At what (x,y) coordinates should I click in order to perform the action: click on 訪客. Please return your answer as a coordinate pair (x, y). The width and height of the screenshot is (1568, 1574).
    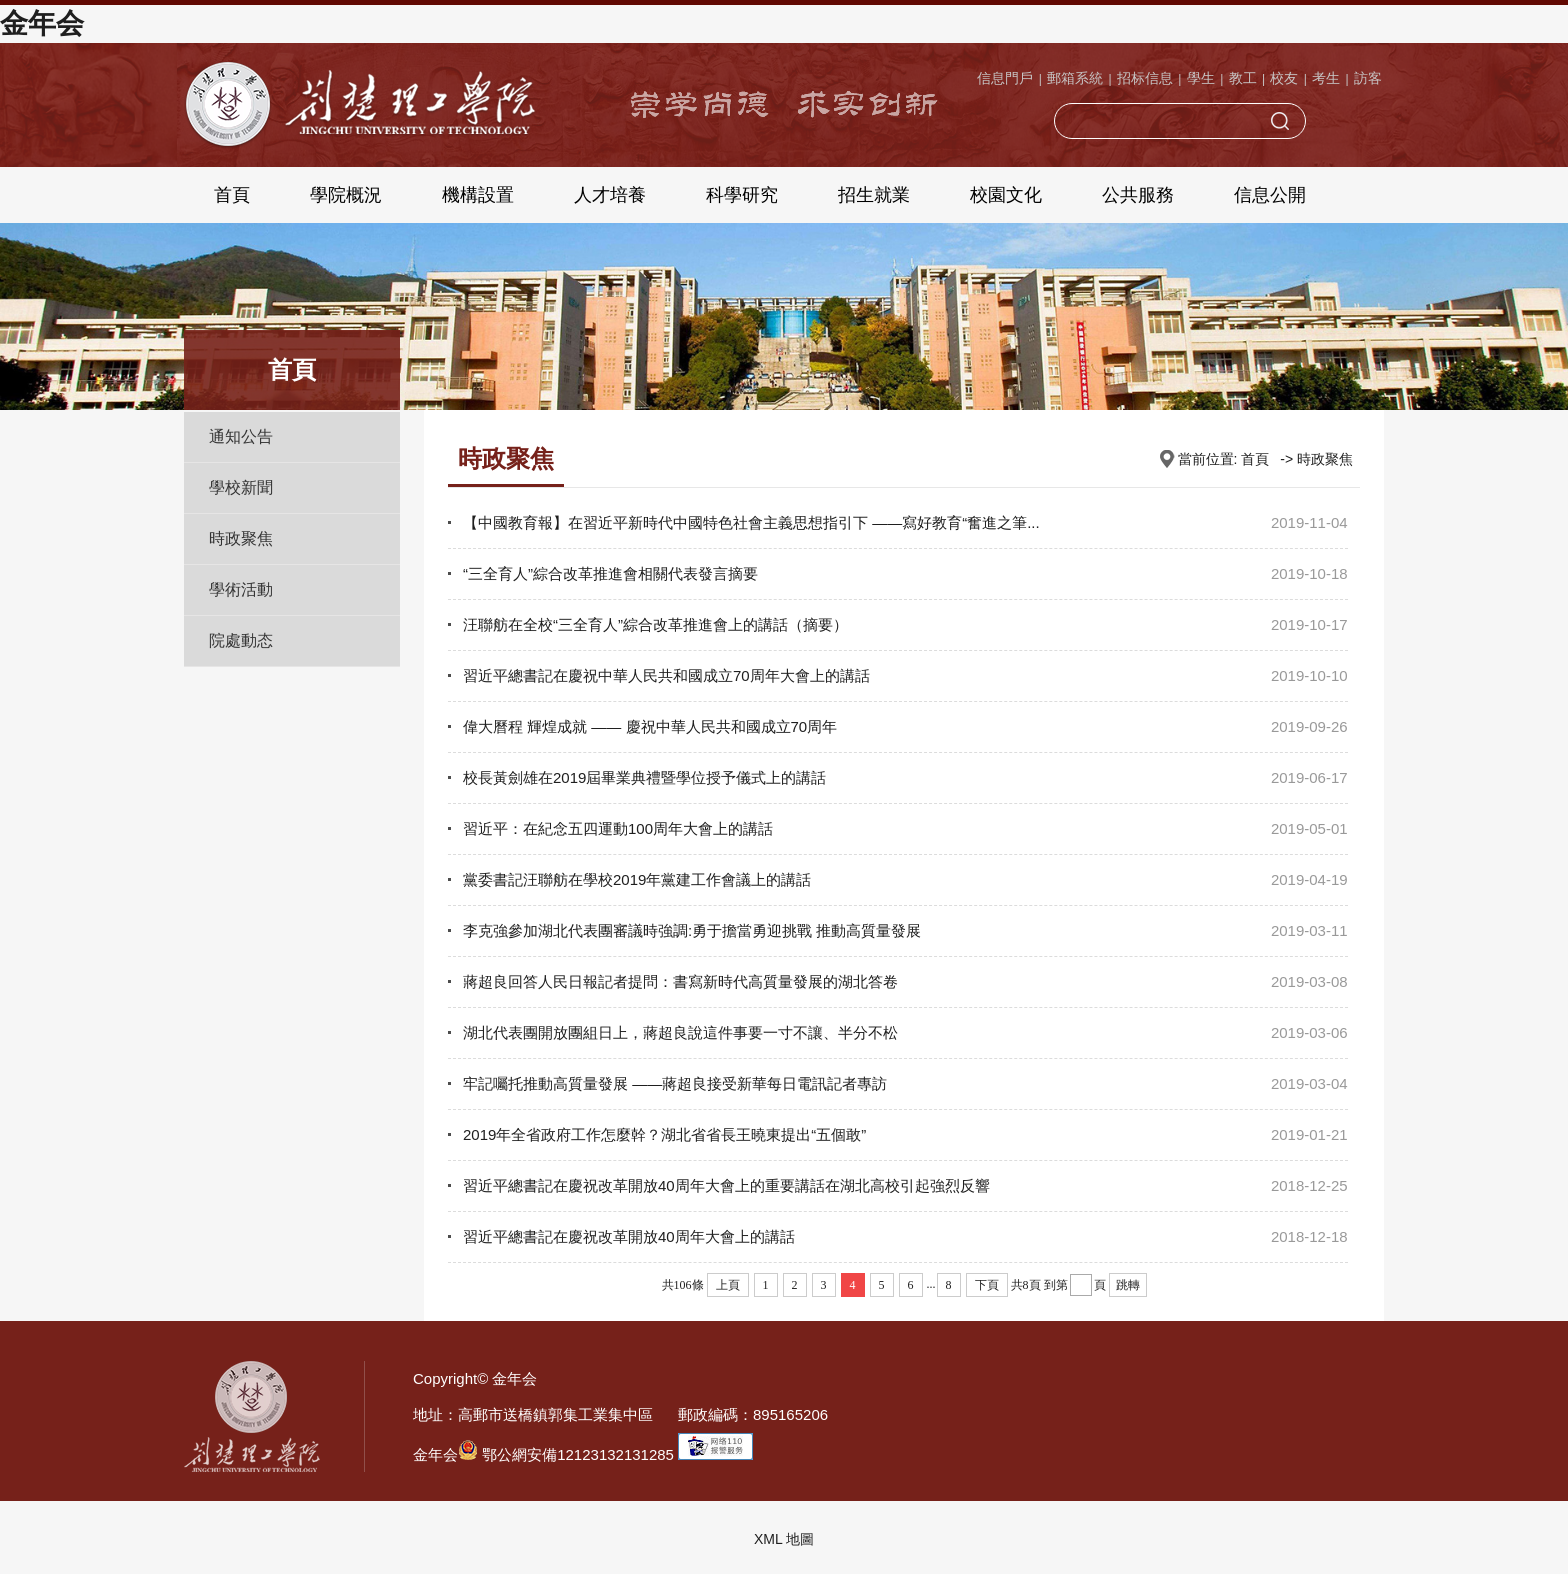
    Looking at the image, I should click on (1368, 78).